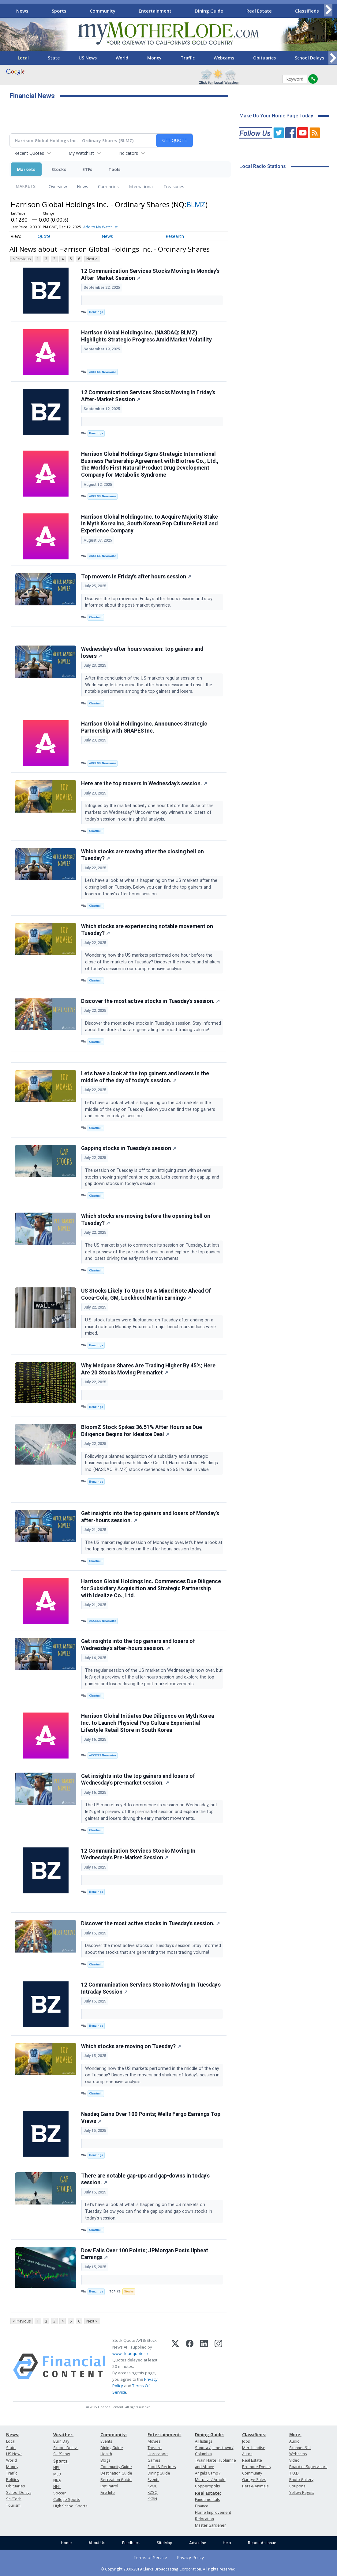 Image resolution: width=337 pixels, height=2576 pixels. I want to click on Wednesday's after hours session: top gainers and losers, so click(142, 652).